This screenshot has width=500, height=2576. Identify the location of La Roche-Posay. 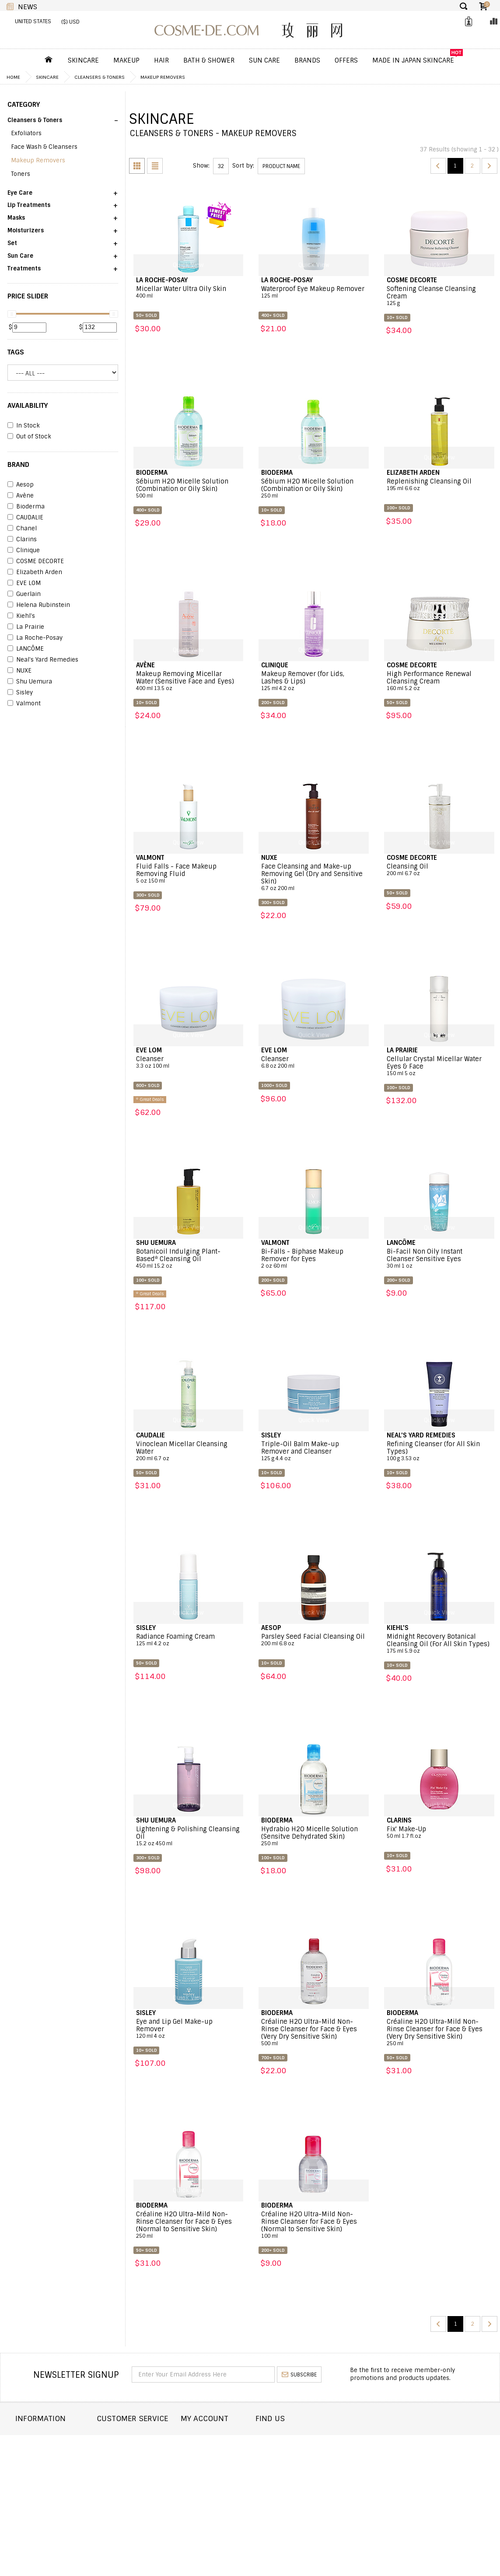
(35, 637).